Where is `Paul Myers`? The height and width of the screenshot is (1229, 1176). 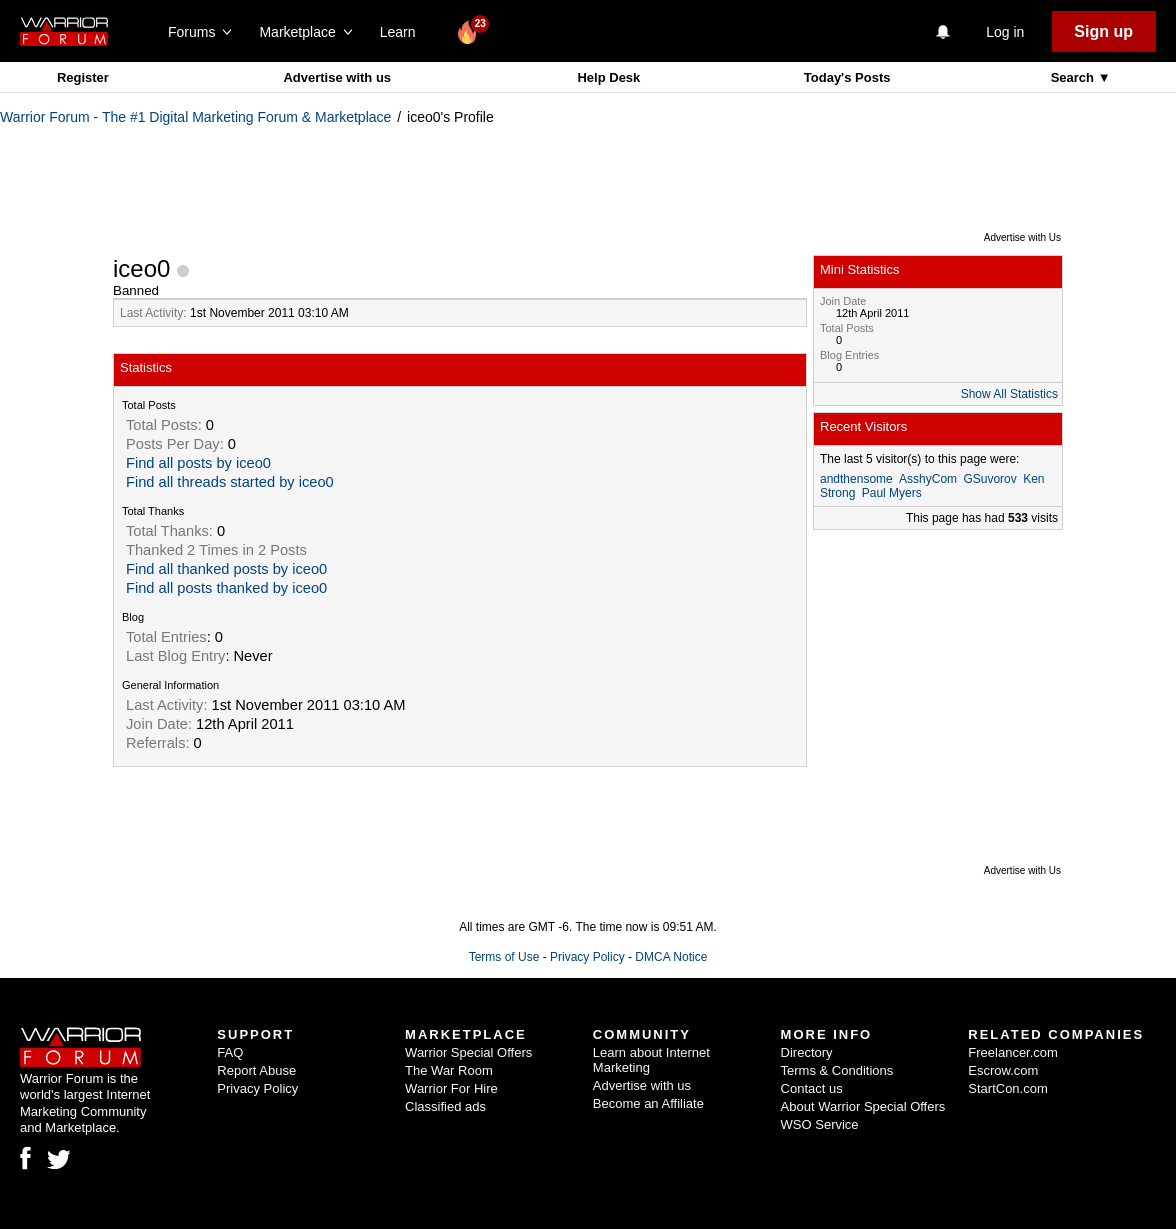 Paul Myers is located at coordinates (892, 493).